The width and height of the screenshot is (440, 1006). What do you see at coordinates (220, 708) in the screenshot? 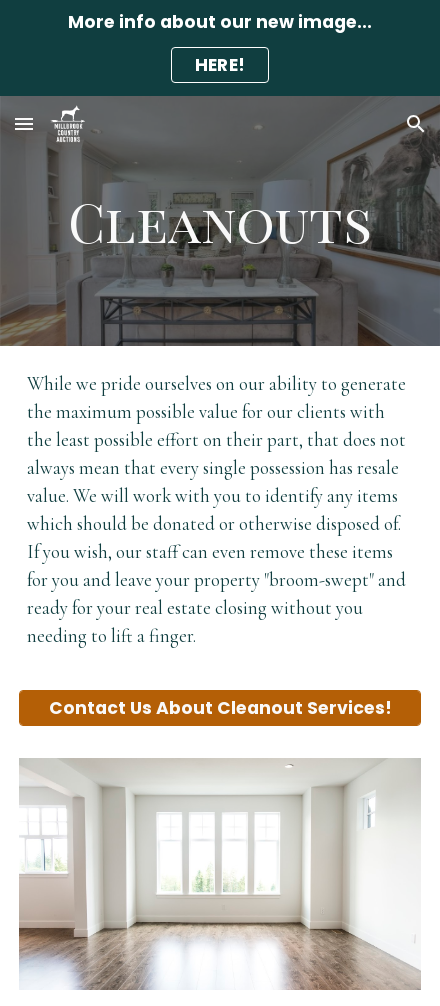
I see `[Contact Us About Cleanout Services!]` at bounding box center [220, 708].